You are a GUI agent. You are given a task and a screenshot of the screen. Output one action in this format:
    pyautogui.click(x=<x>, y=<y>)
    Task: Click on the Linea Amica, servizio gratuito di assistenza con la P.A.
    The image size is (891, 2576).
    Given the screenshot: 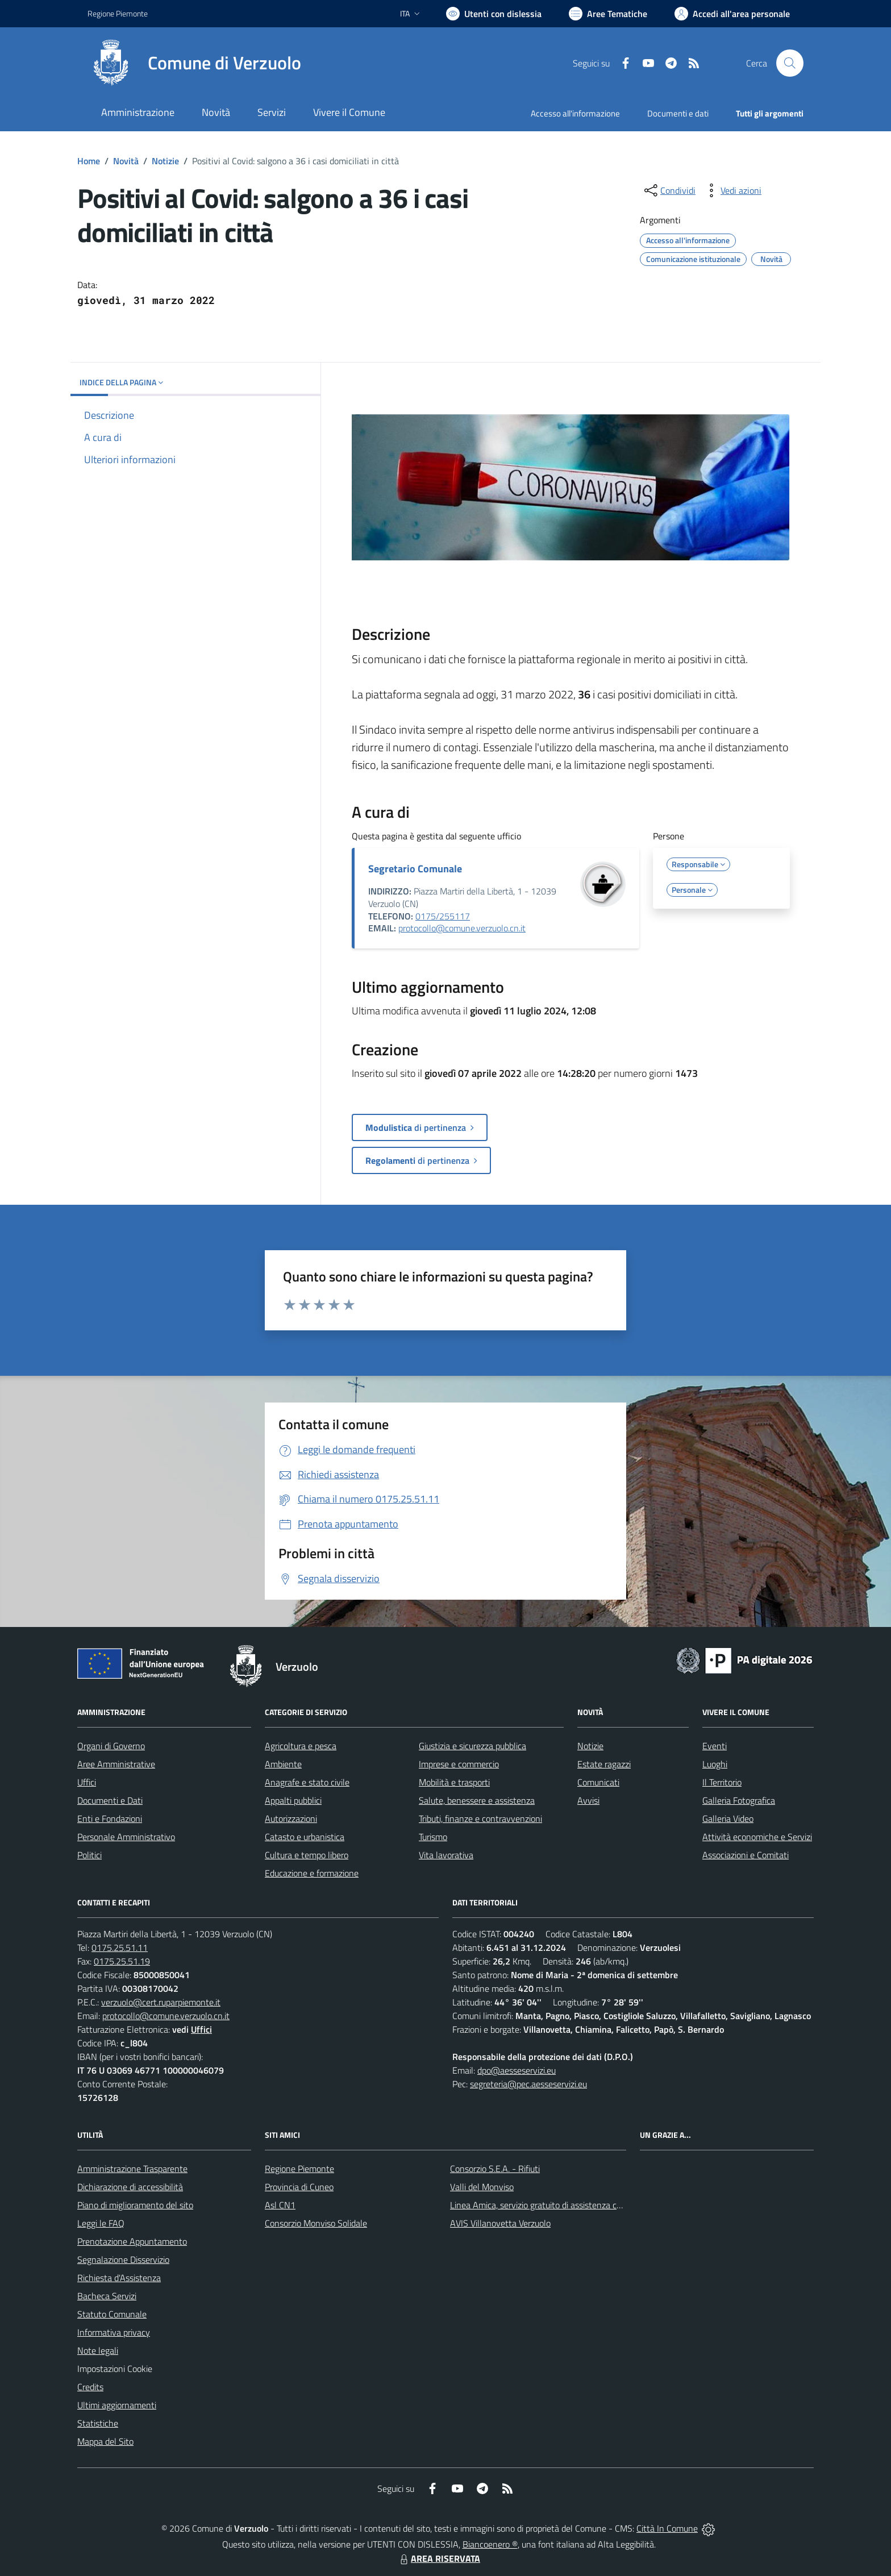 What is the action you would take?
    pyautogui.click(x=550, y=2205)
    